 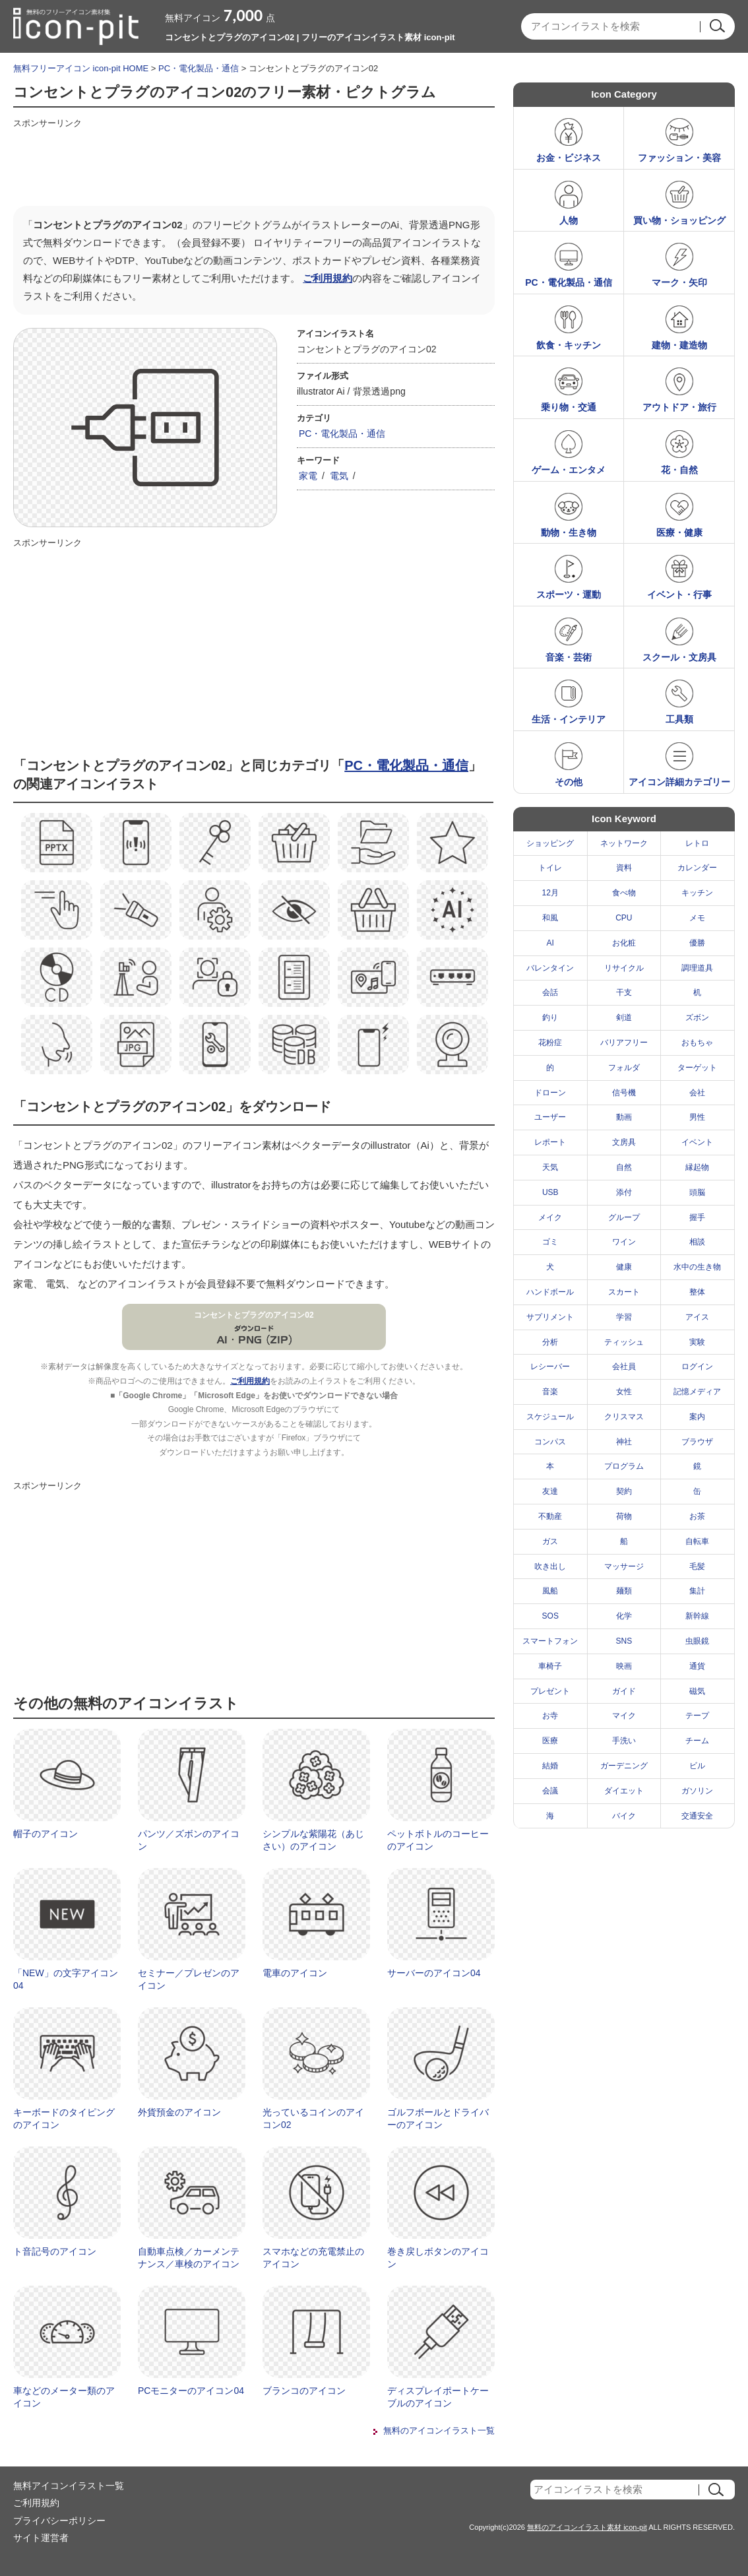 I want to click on USB, so click(x=550, y=1192).